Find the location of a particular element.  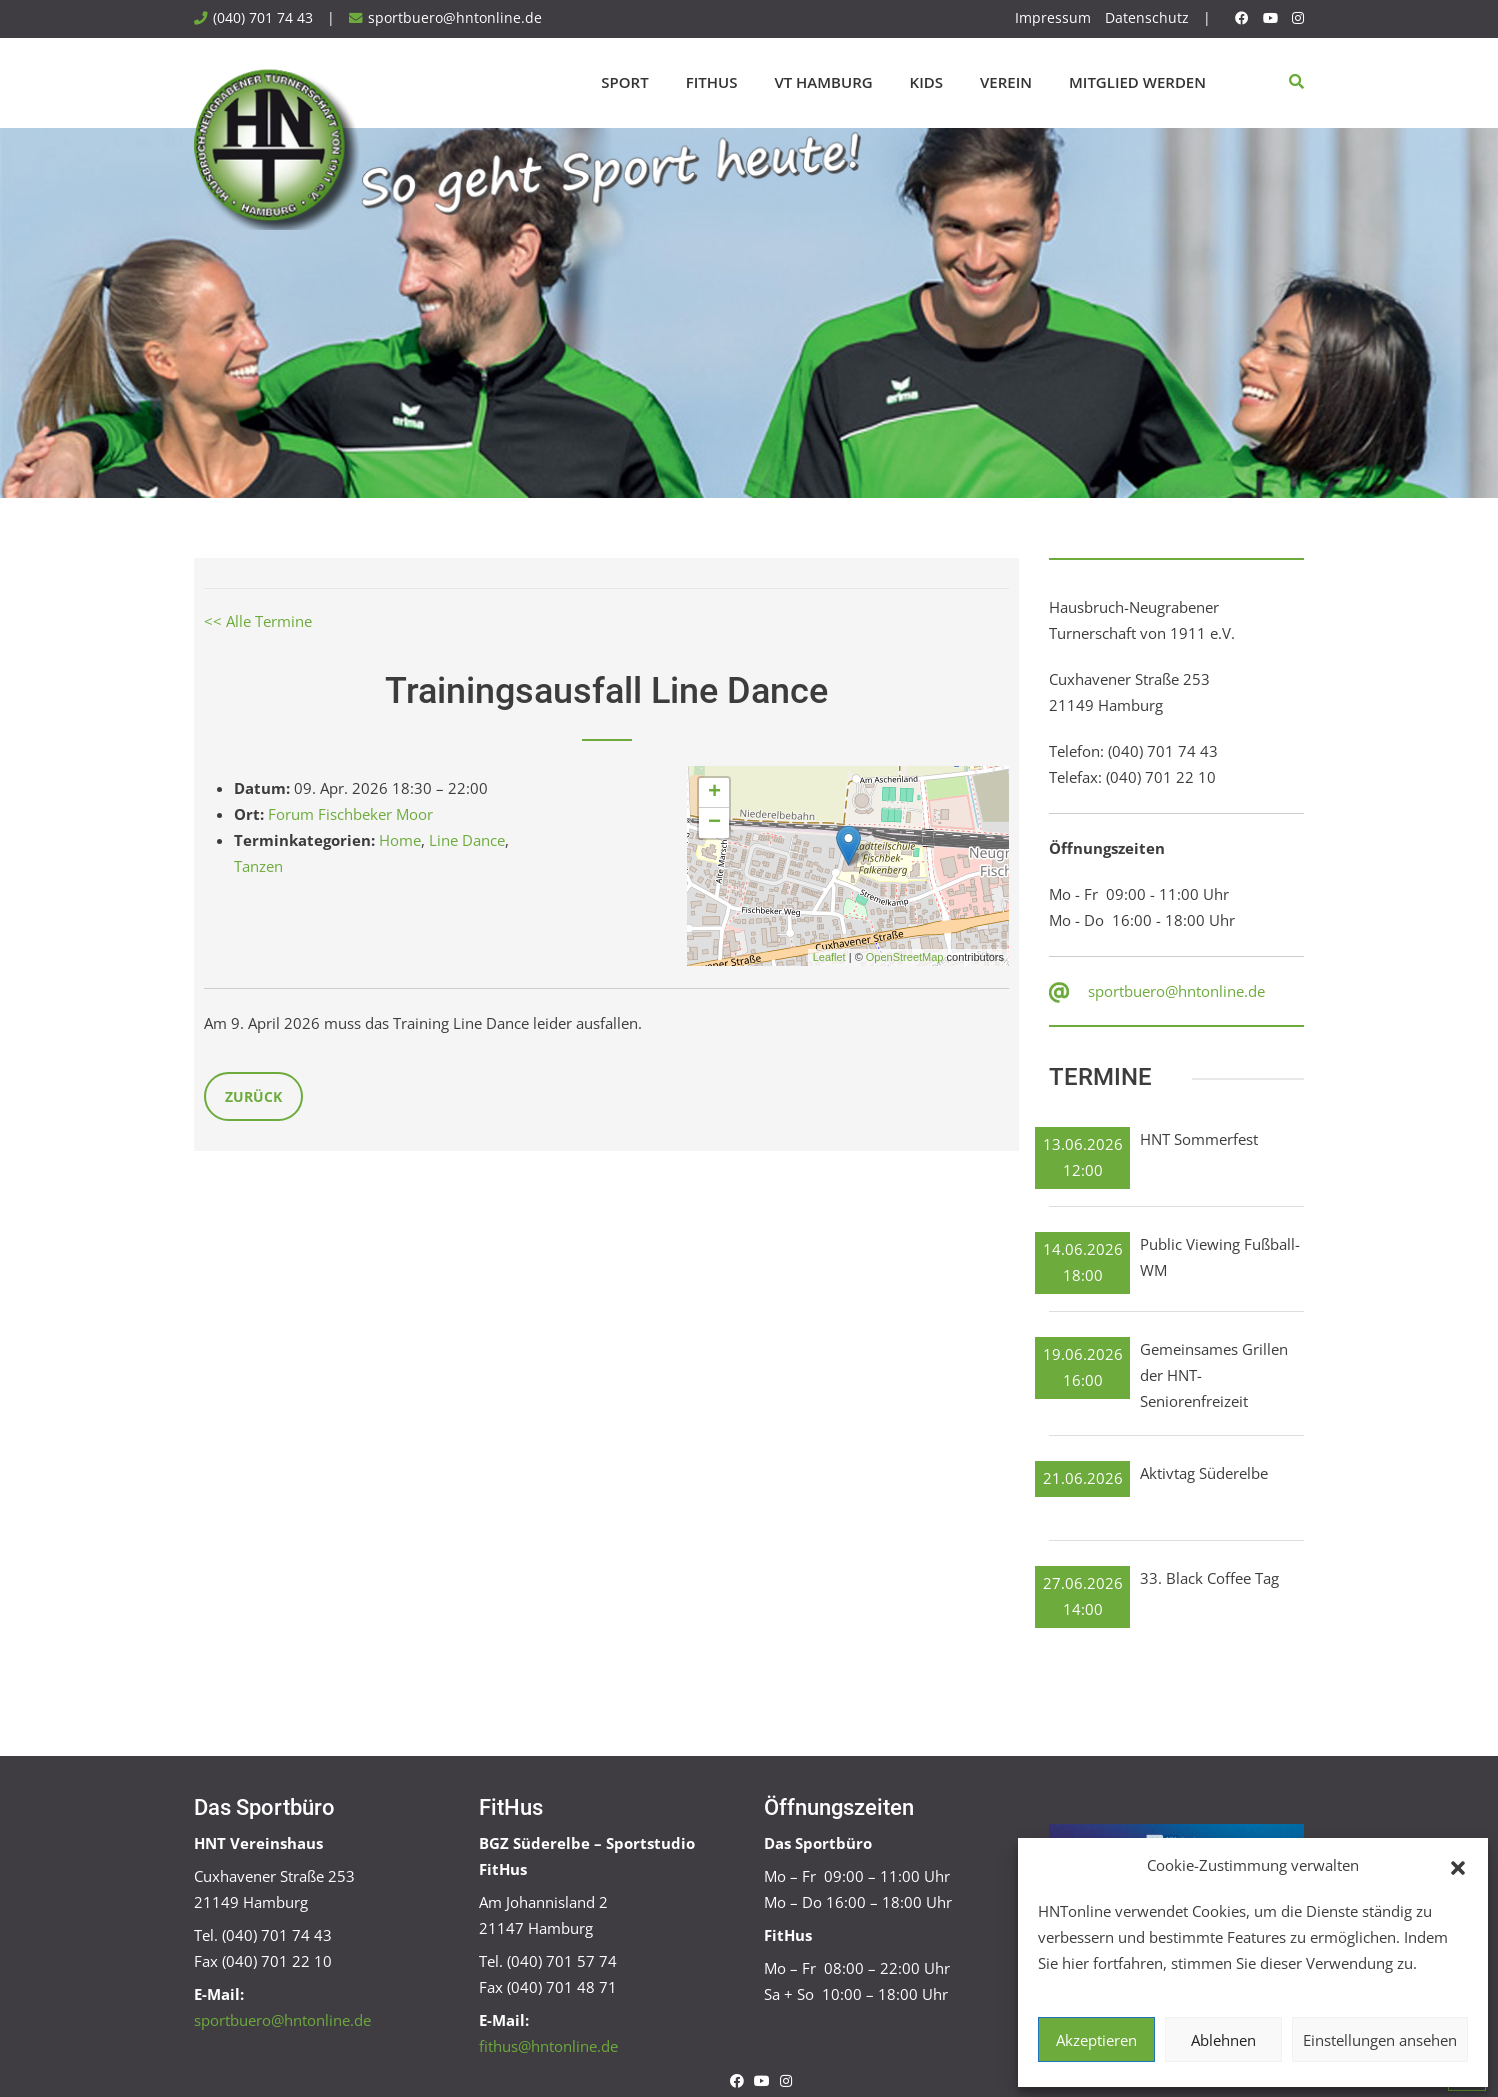

Kids is located at coordinates (926, 82).